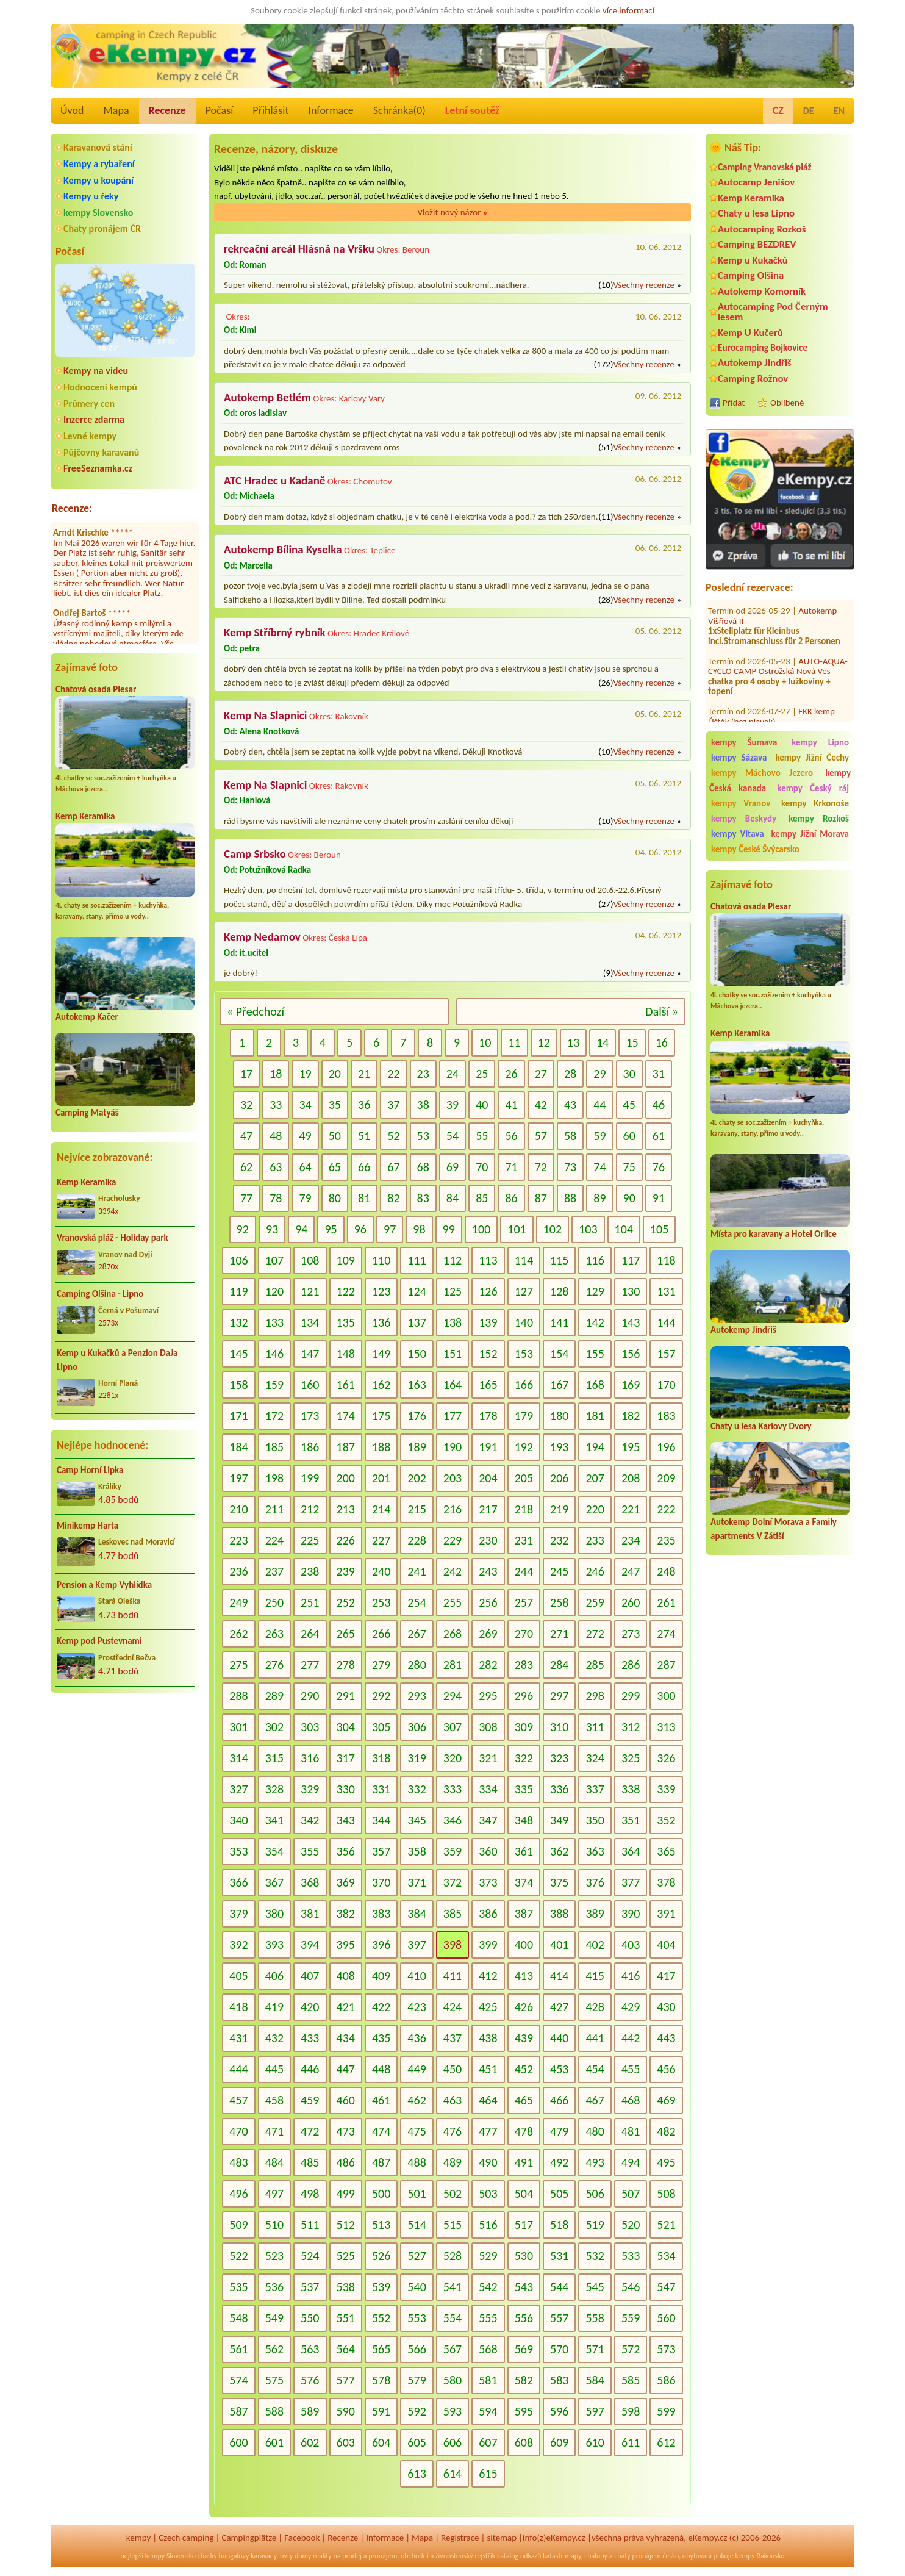 The height and width of the screenshot is (2576, 905). What do you see at coordinates (588, 1229) in the screenshot?
I see `103` at bounding box center [588, 1229].